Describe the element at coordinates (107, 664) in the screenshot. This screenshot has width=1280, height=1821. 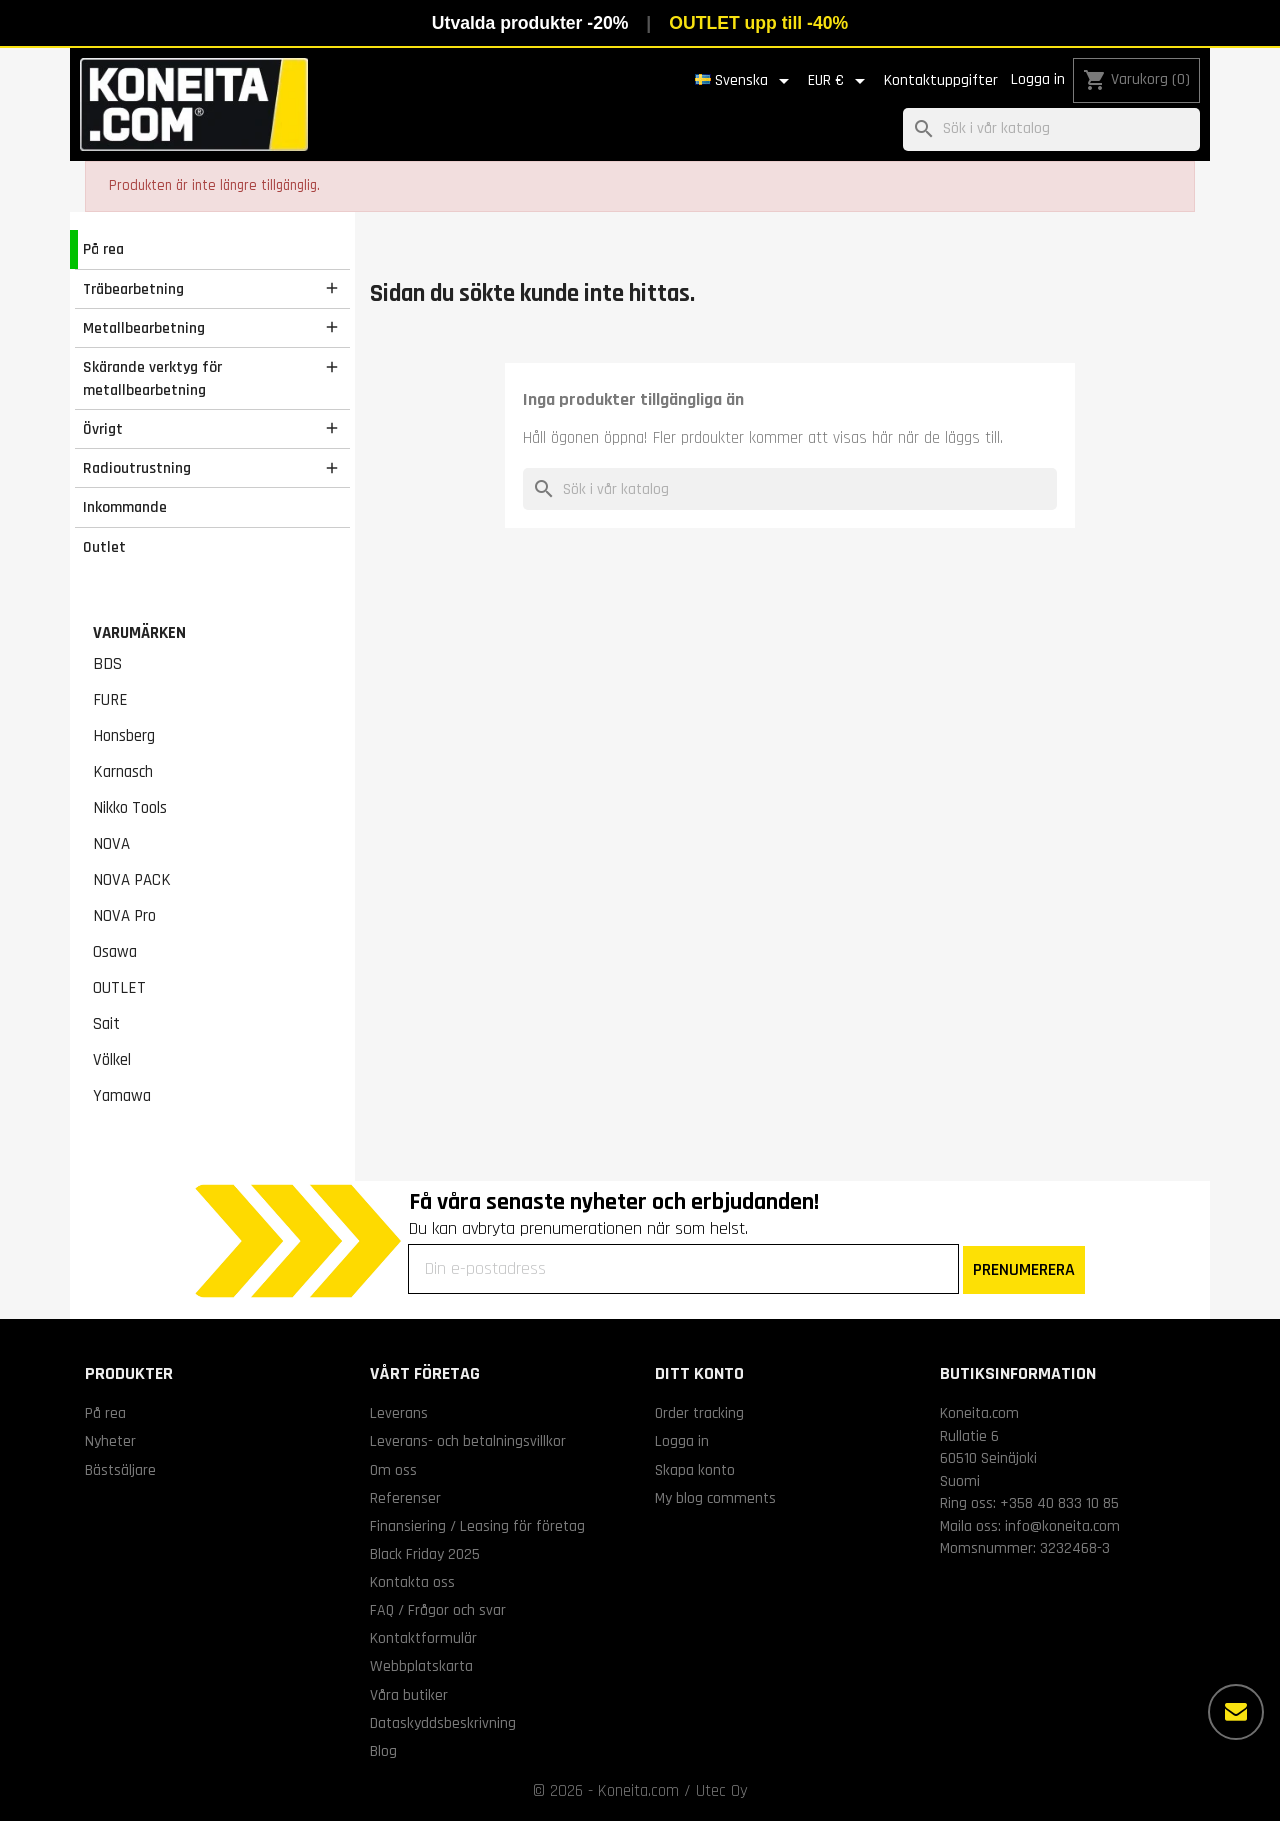
I see `BDS` at that location.